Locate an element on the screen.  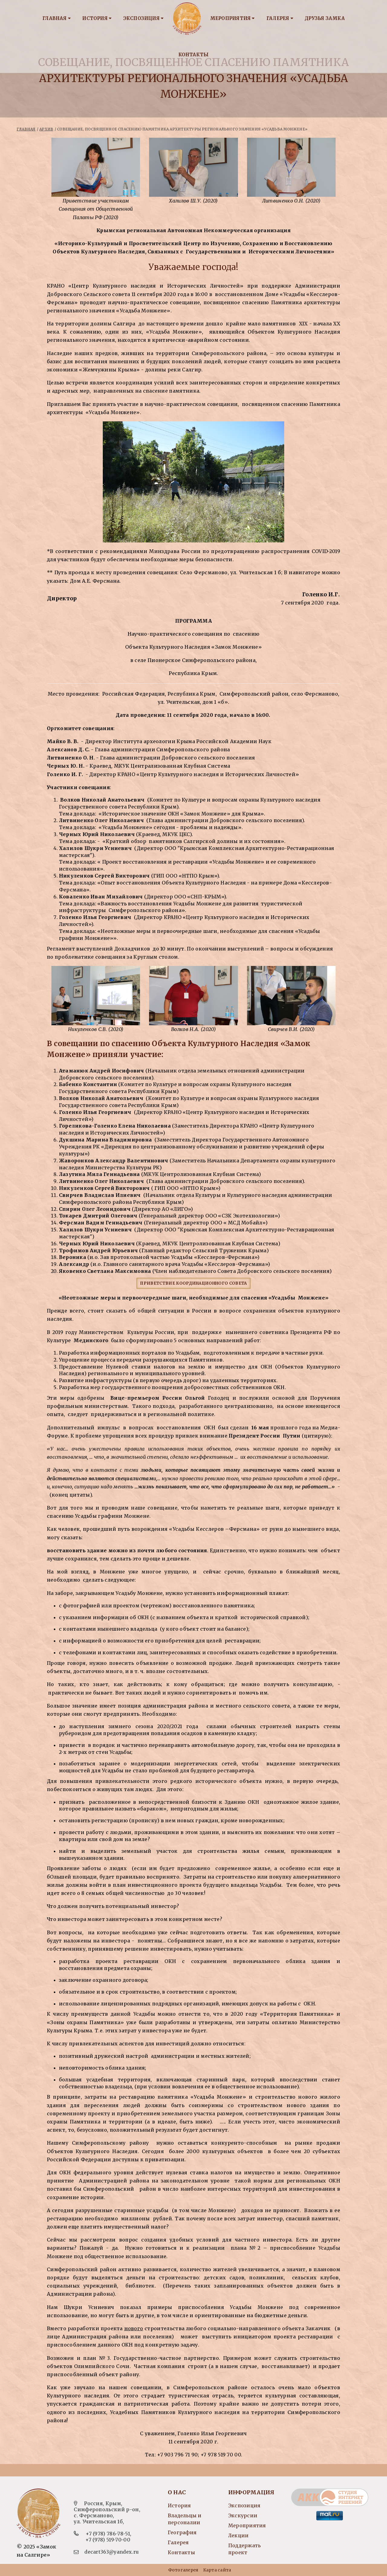
География is located at coordinates (182, 2532).